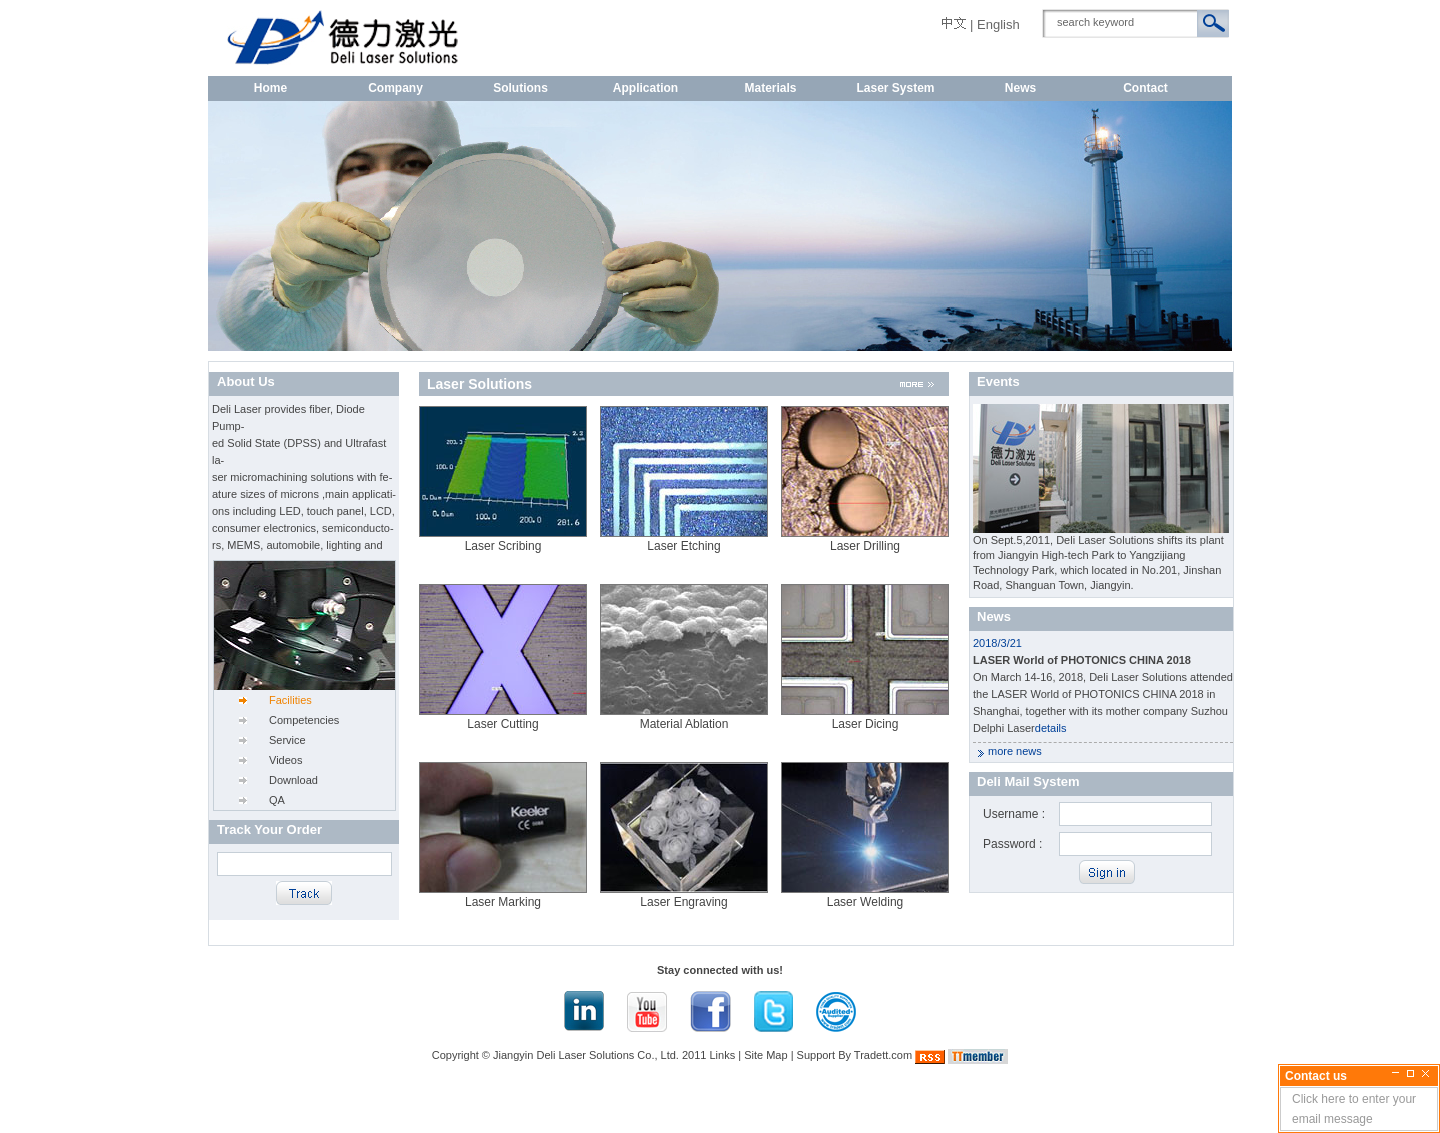  I want to click on Links, so click(723, 1055).